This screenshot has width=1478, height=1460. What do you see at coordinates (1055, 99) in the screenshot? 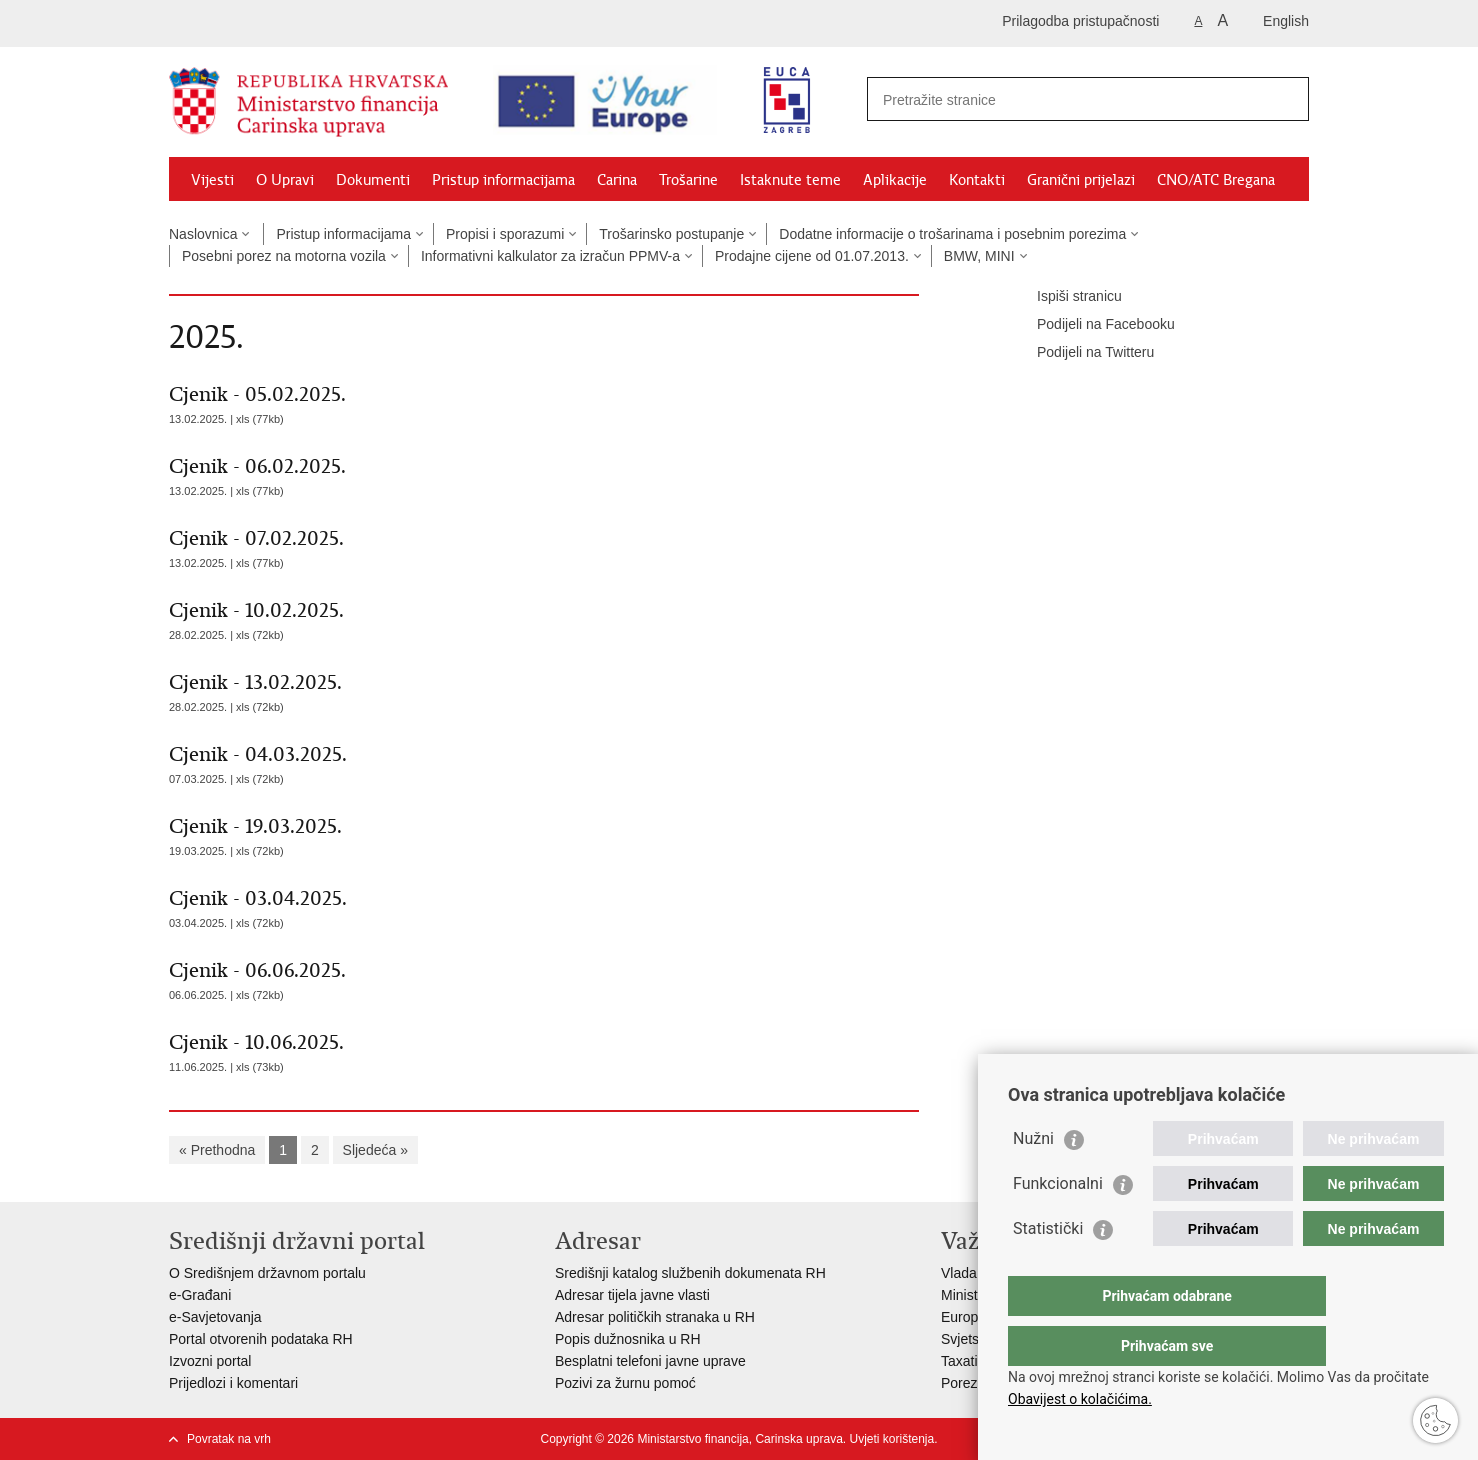
I see `[Unesite pojam za pretraživanje]` at bounding box center [1055, 99].